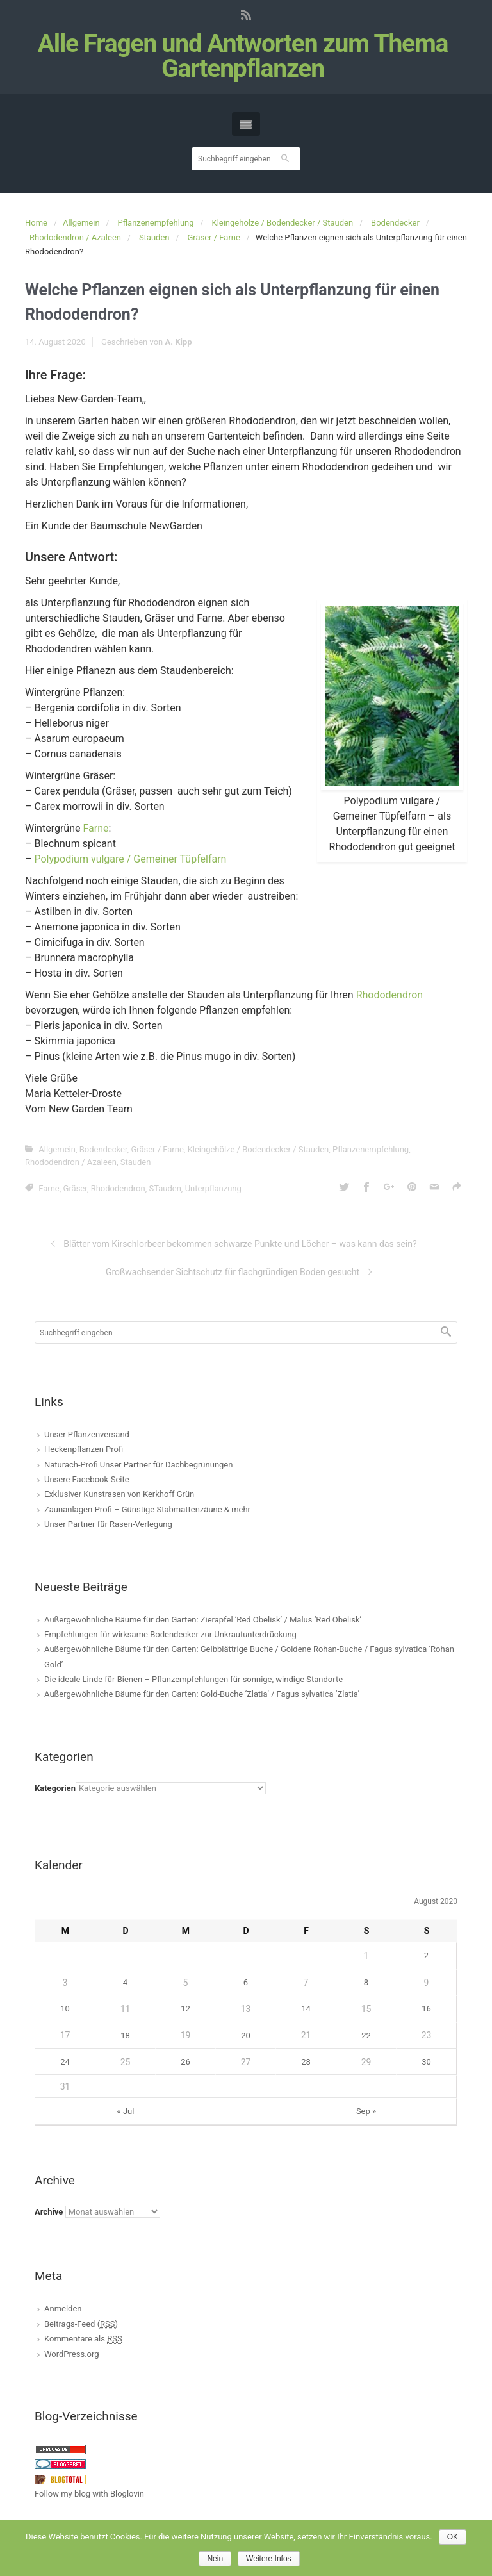  I want to click on Außergewöhnliche Bäume für den Garten: Zierapfel ‘Red Obelisk’ / Malus ‘Red Obelisk’, so click(202, 1619).